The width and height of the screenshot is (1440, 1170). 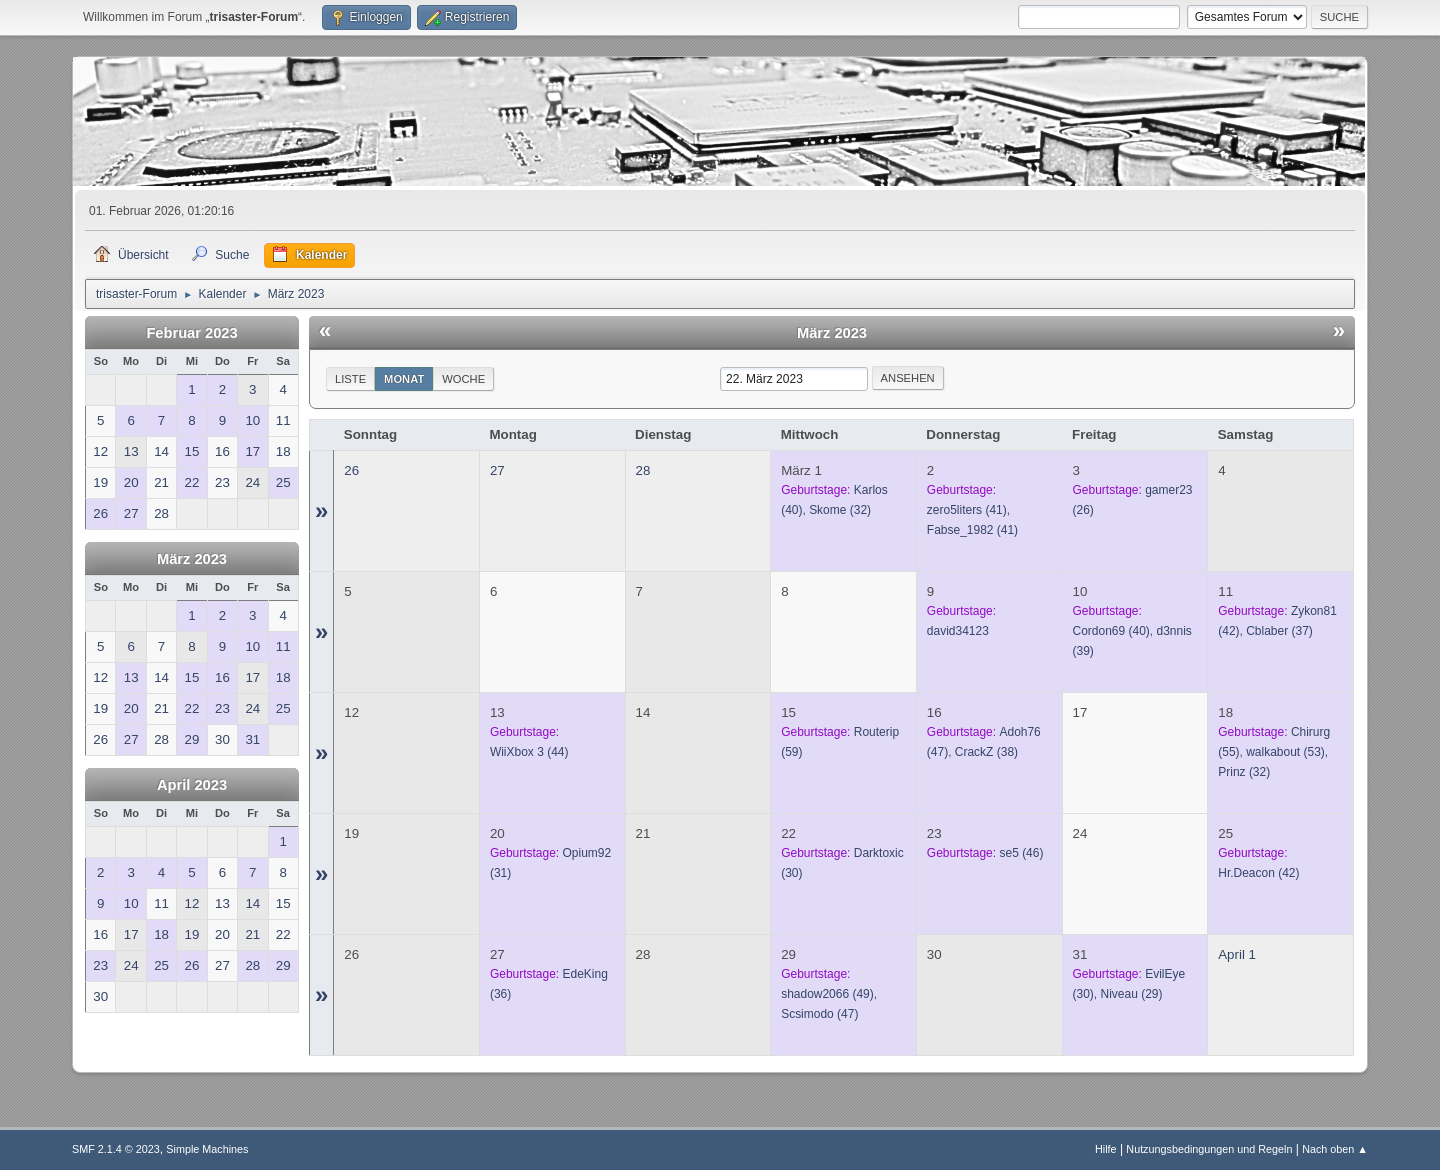 I want to click on (29), so click(x=1132, y=994).